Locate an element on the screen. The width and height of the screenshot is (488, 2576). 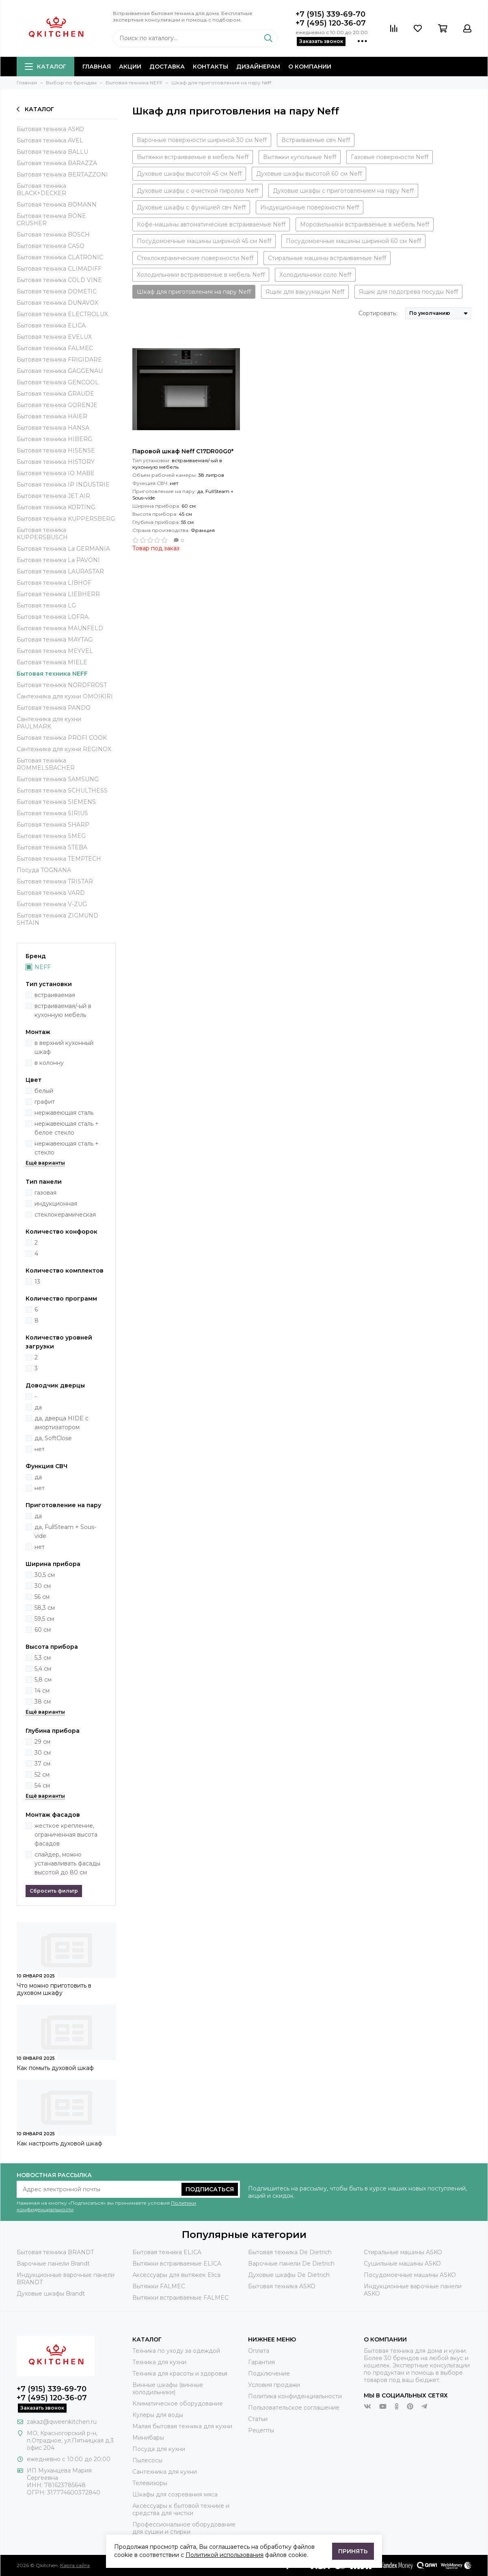
Малая бытовая техника для кухни is located at coordinates (182, 2426).